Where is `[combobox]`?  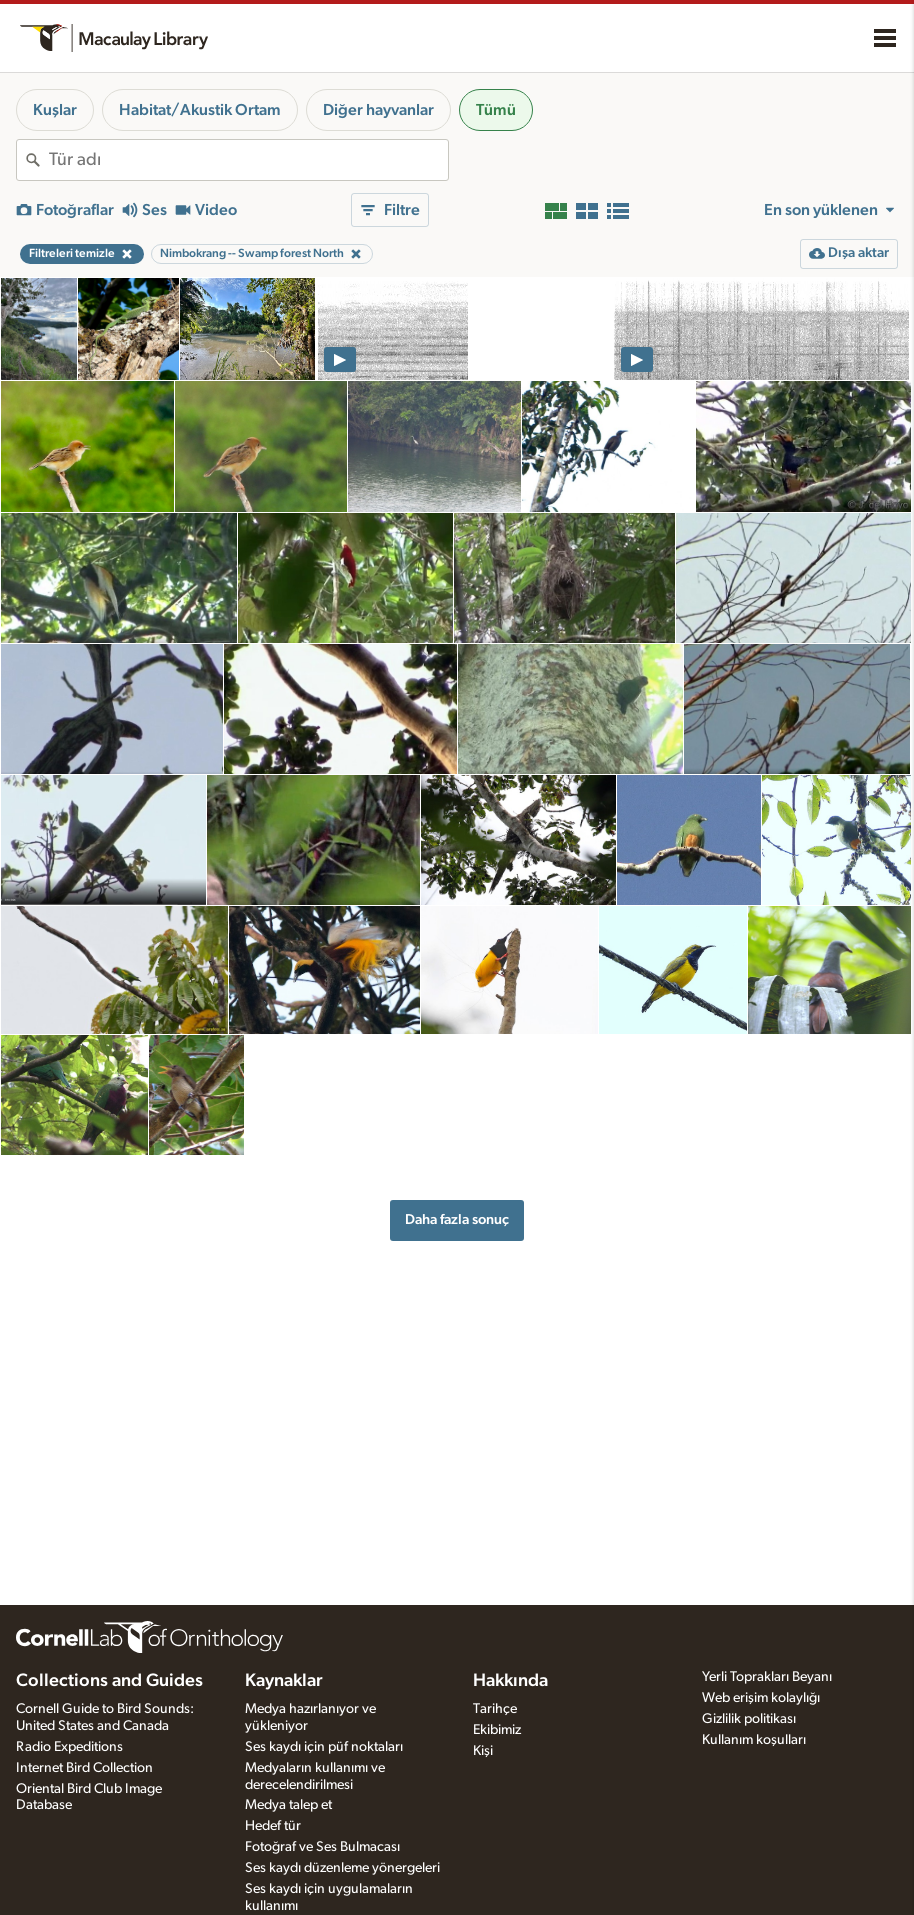 [combobox] is located at coordinates (248, 160).